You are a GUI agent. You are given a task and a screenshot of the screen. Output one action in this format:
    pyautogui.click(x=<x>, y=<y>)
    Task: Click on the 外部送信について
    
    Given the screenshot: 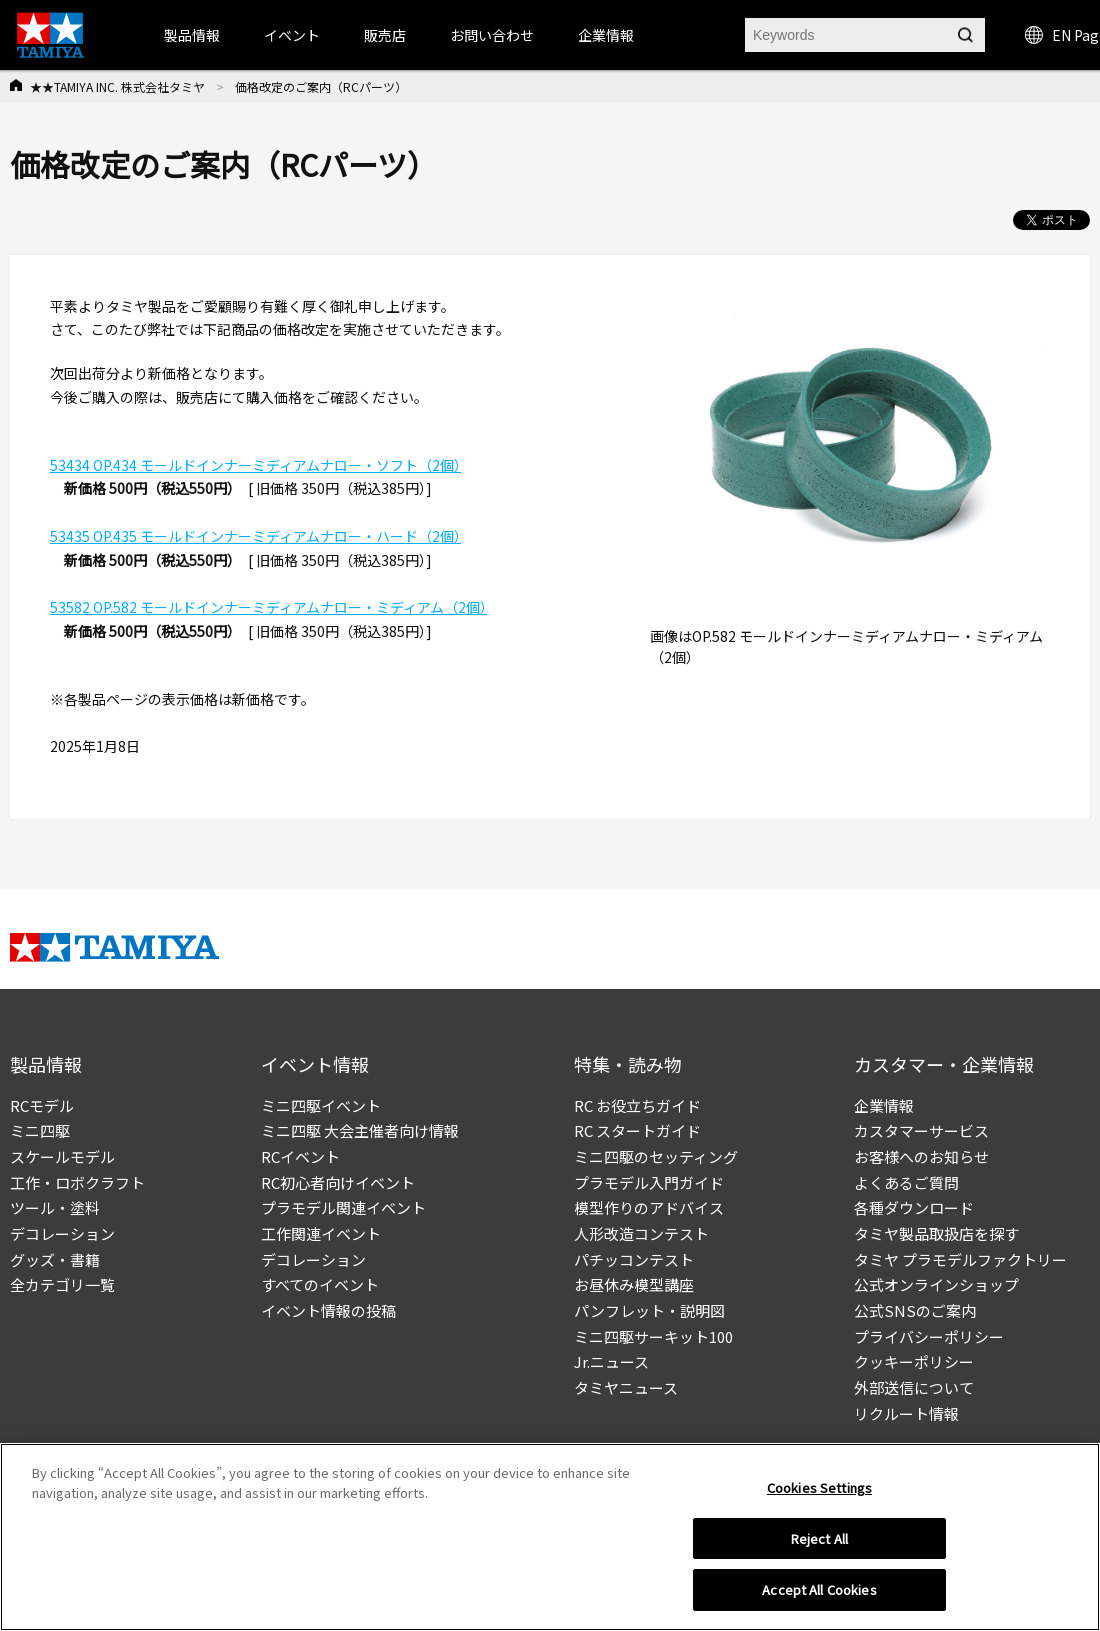 What is the action you would take?
    pyautogui.click(x=914, y=1387)
    